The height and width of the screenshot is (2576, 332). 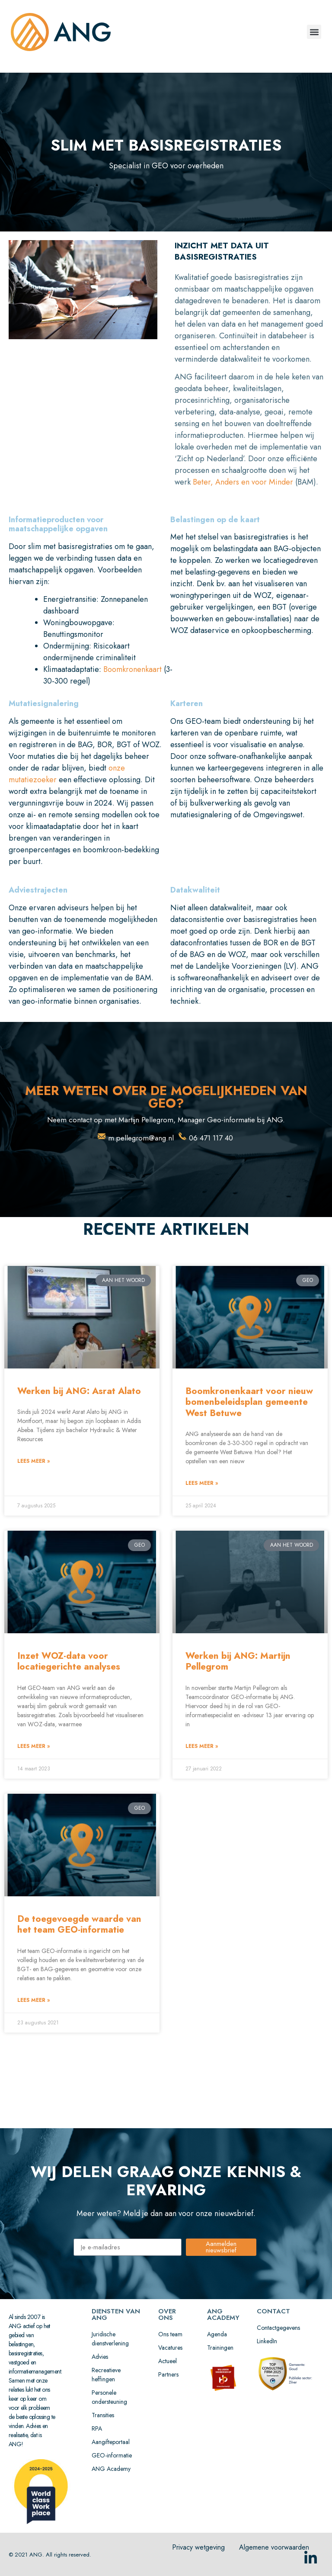 I want to click on Algemene voorwaarden, so click(x=274, y=2547).